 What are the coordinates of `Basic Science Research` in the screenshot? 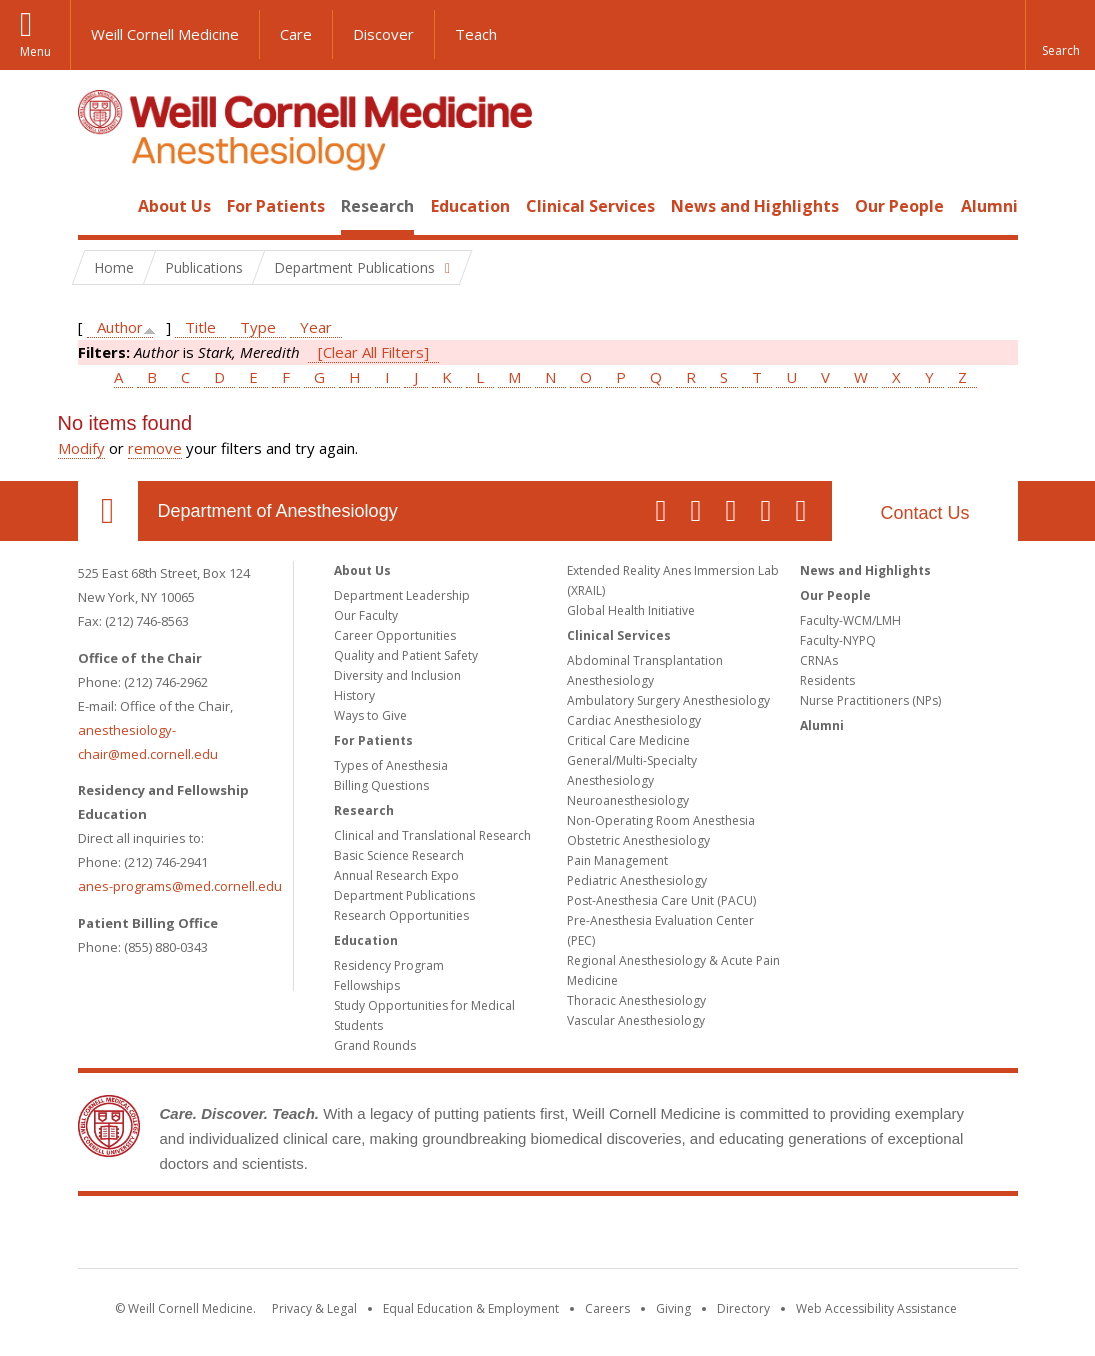 It's located at (399, 855).